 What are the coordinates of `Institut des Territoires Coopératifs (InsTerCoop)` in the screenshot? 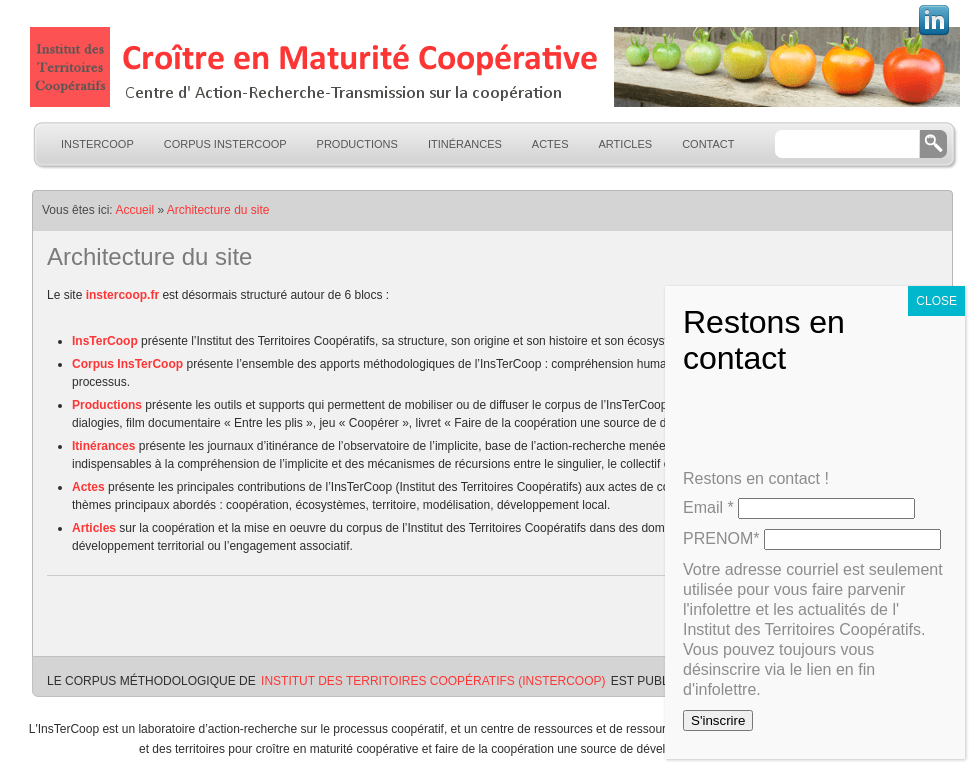 It's located at (433, 681).